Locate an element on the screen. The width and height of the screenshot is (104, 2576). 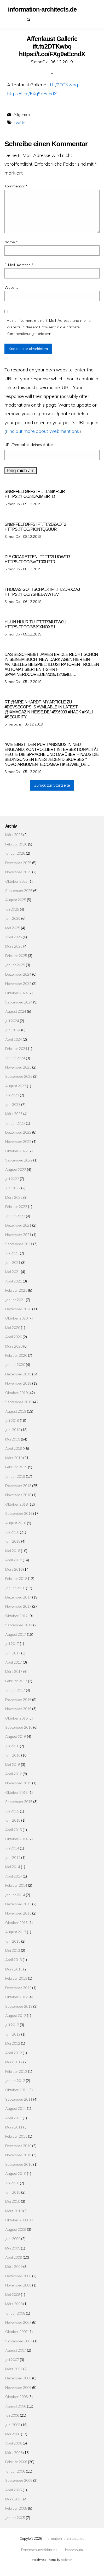
April 2018 is located at coordinates (13, 1560).